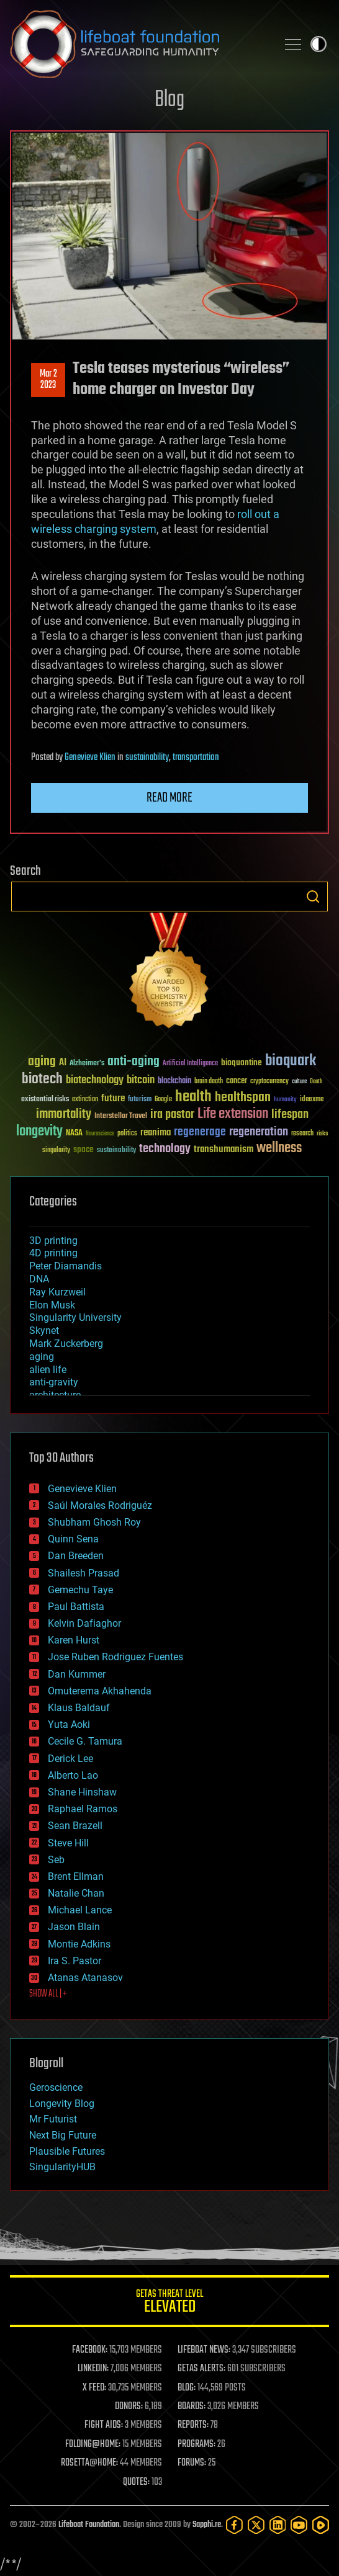  I want to click on DONORS:, so click(129, 2407).